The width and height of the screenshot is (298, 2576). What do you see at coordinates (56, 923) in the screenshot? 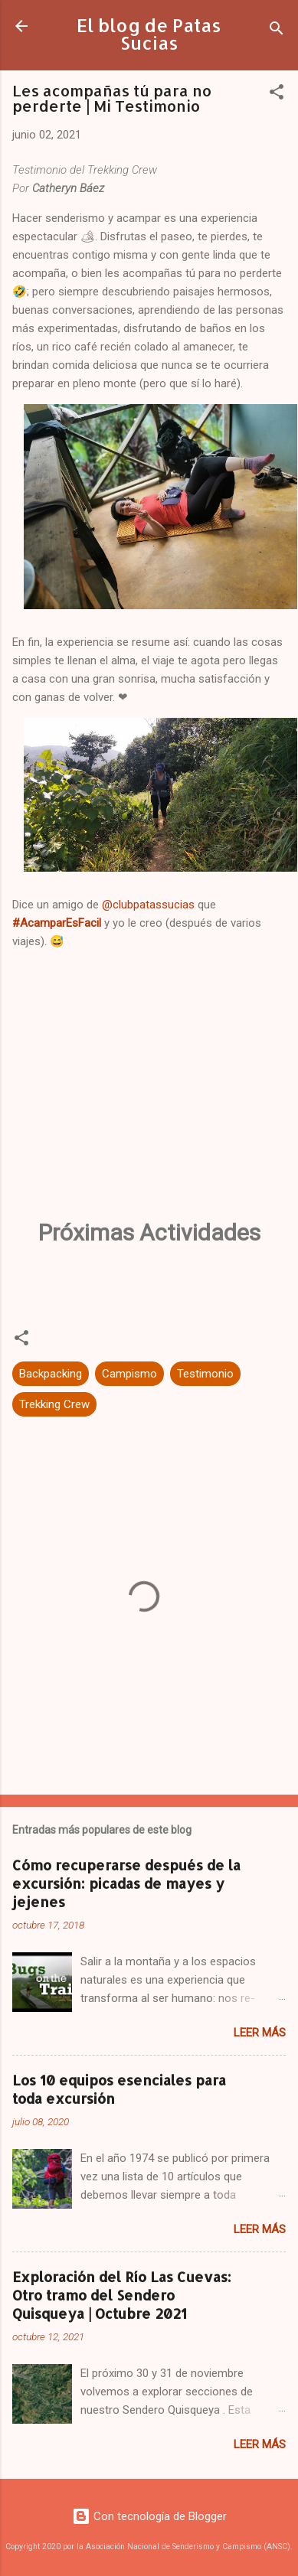
I see `#AcamparEsFacil` at bounding box center [56, 923].